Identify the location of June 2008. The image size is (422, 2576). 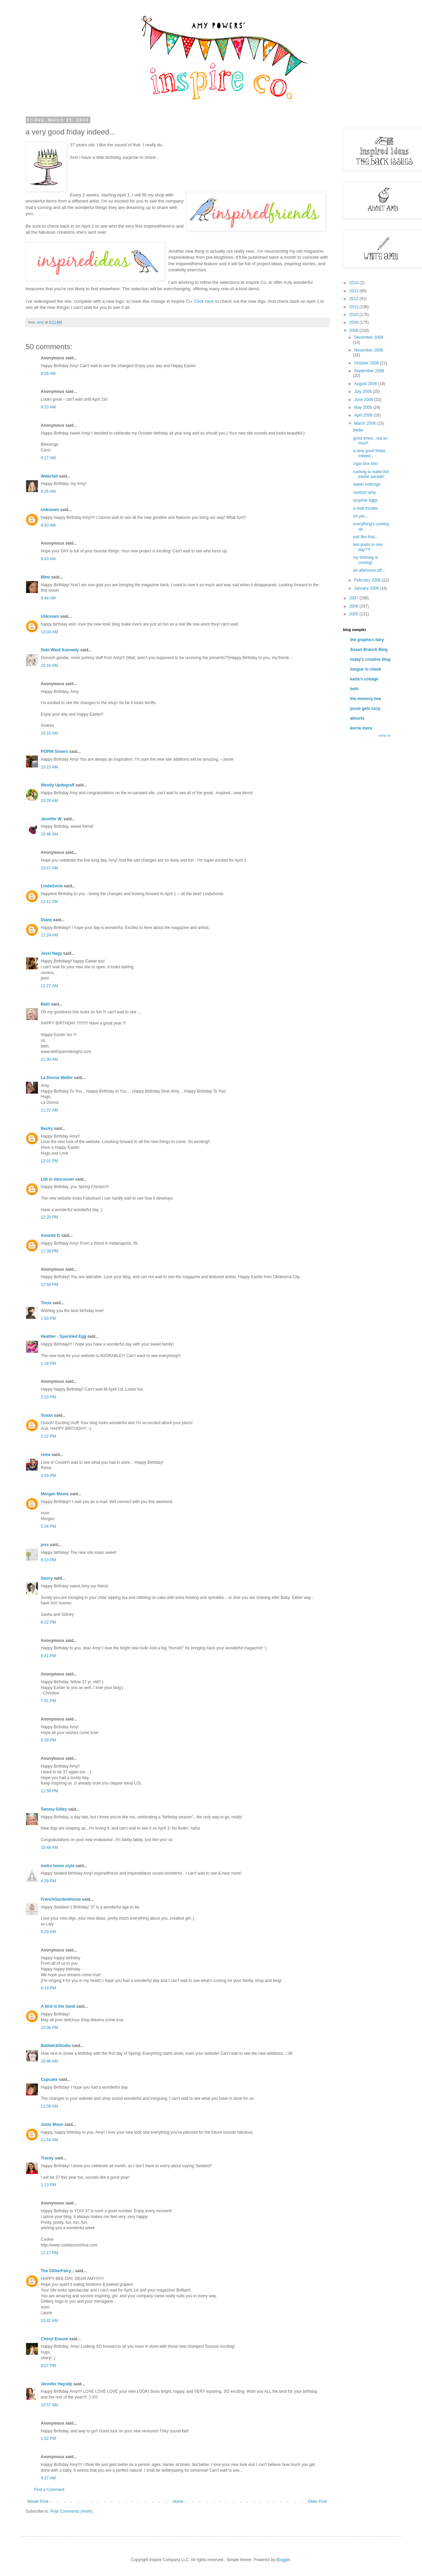
(364, 399).